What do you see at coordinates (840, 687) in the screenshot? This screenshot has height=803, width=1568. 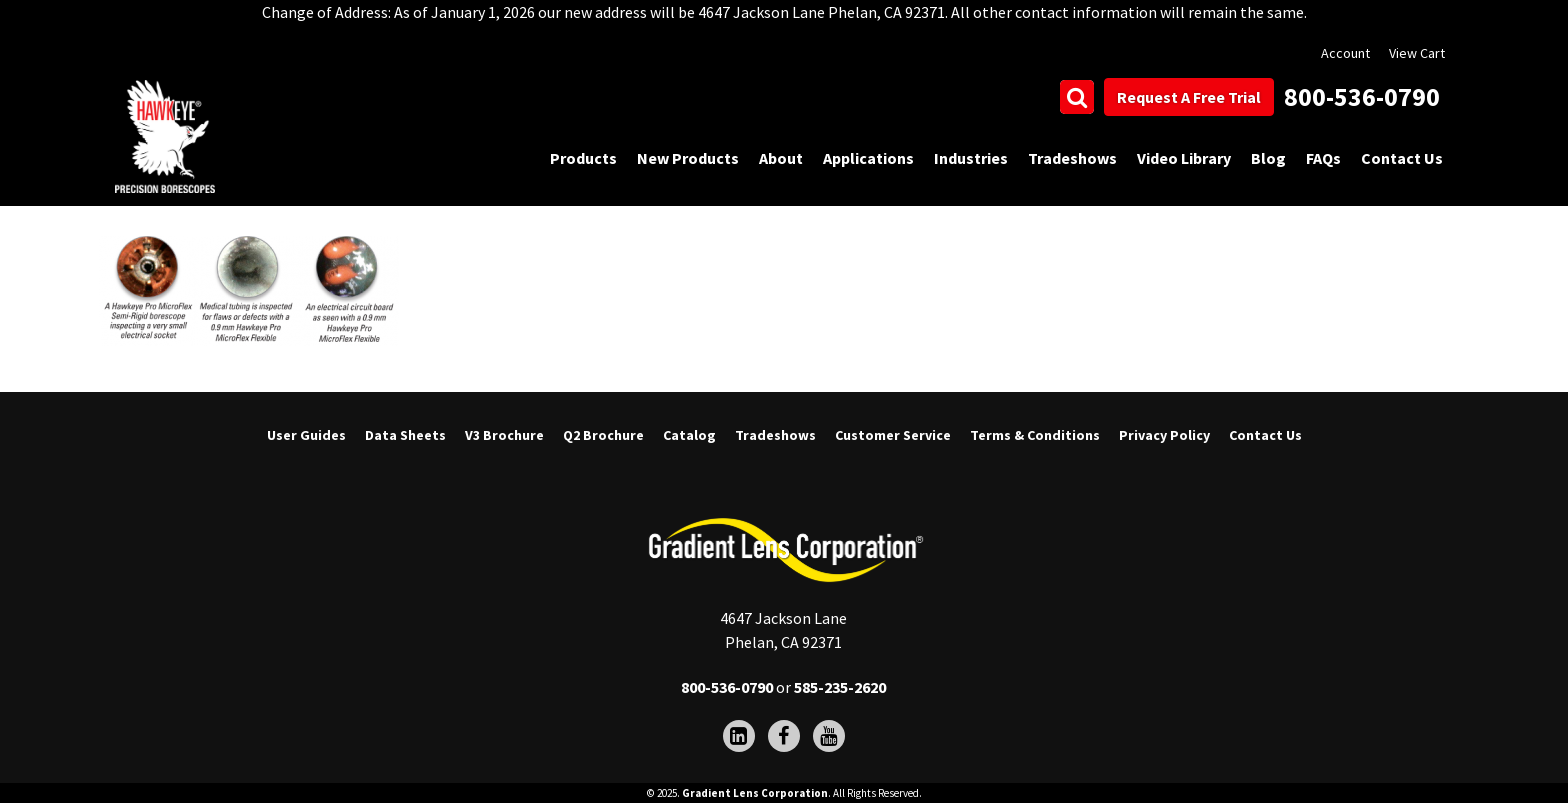 I see `585-235-2620` at bounding box center [840, 687].